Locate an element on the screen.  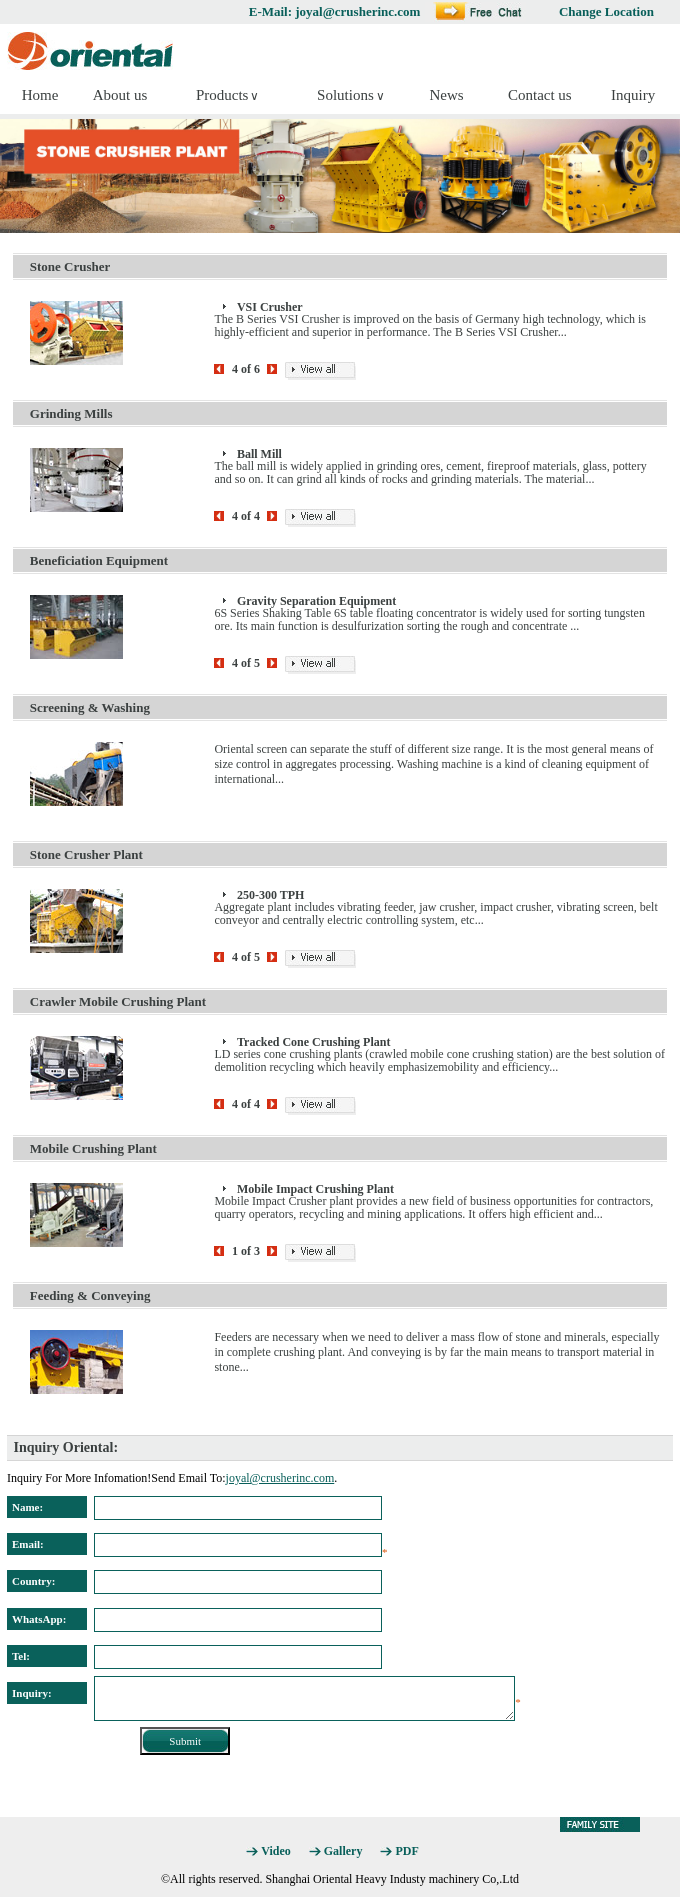
Inquiry is located at coordinates (633, 95).